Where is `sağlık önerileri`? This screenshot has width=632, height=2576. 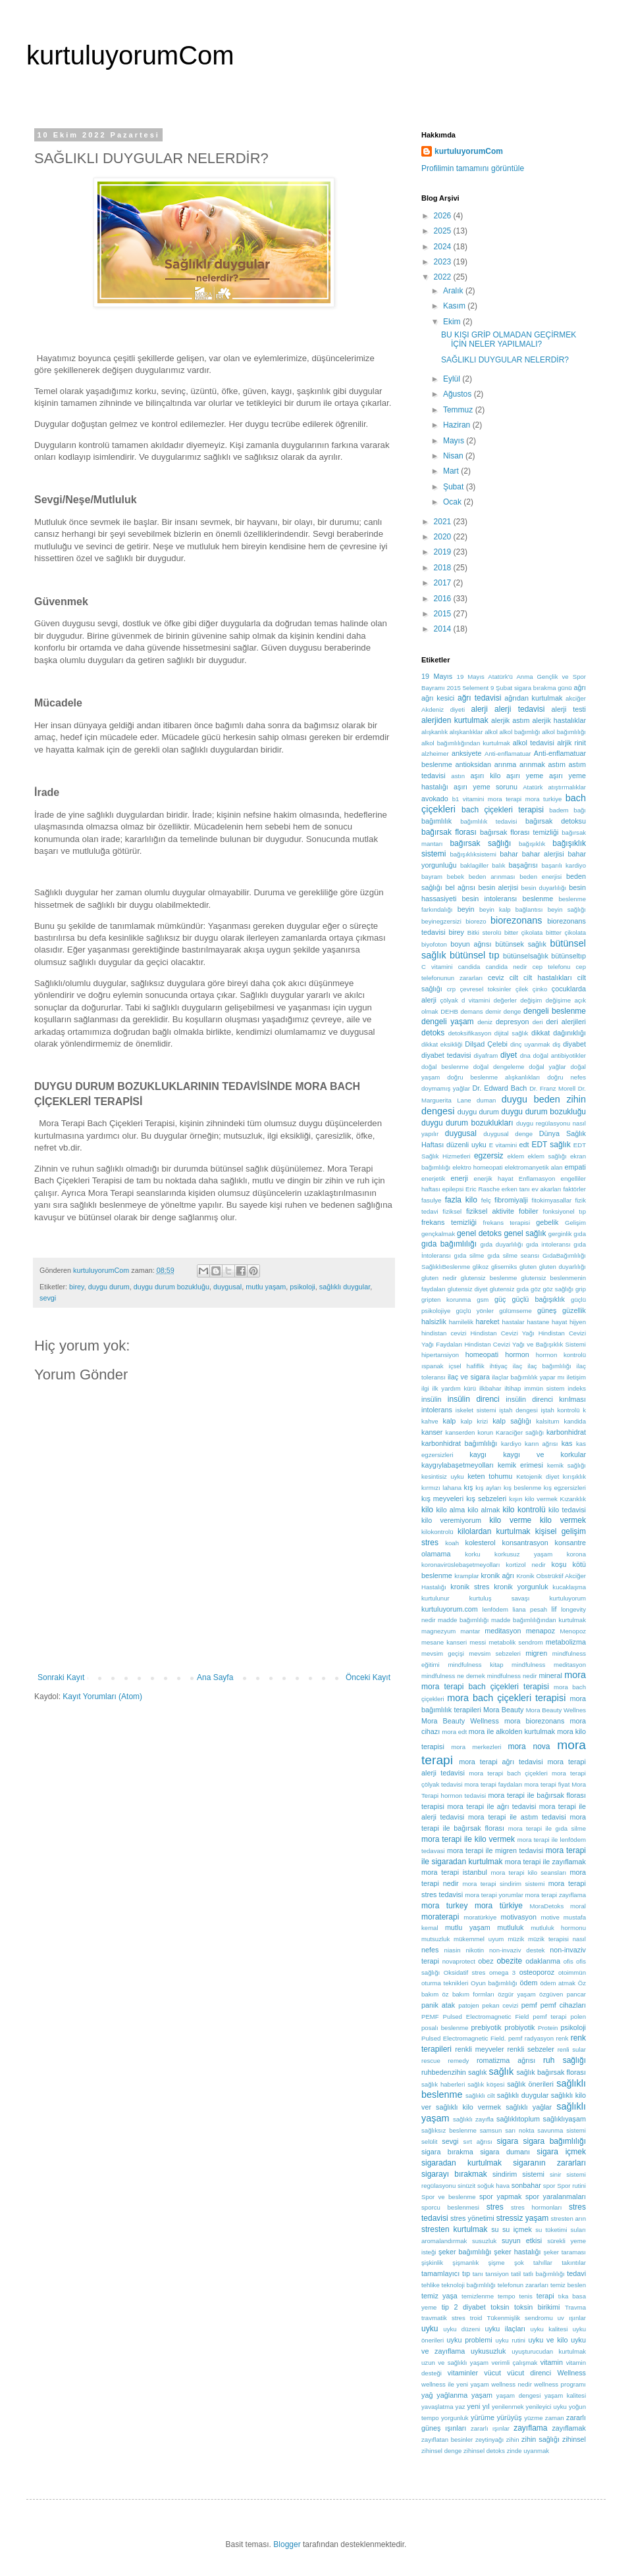
sağlık önerileri is located at coordinates (530, 2084).